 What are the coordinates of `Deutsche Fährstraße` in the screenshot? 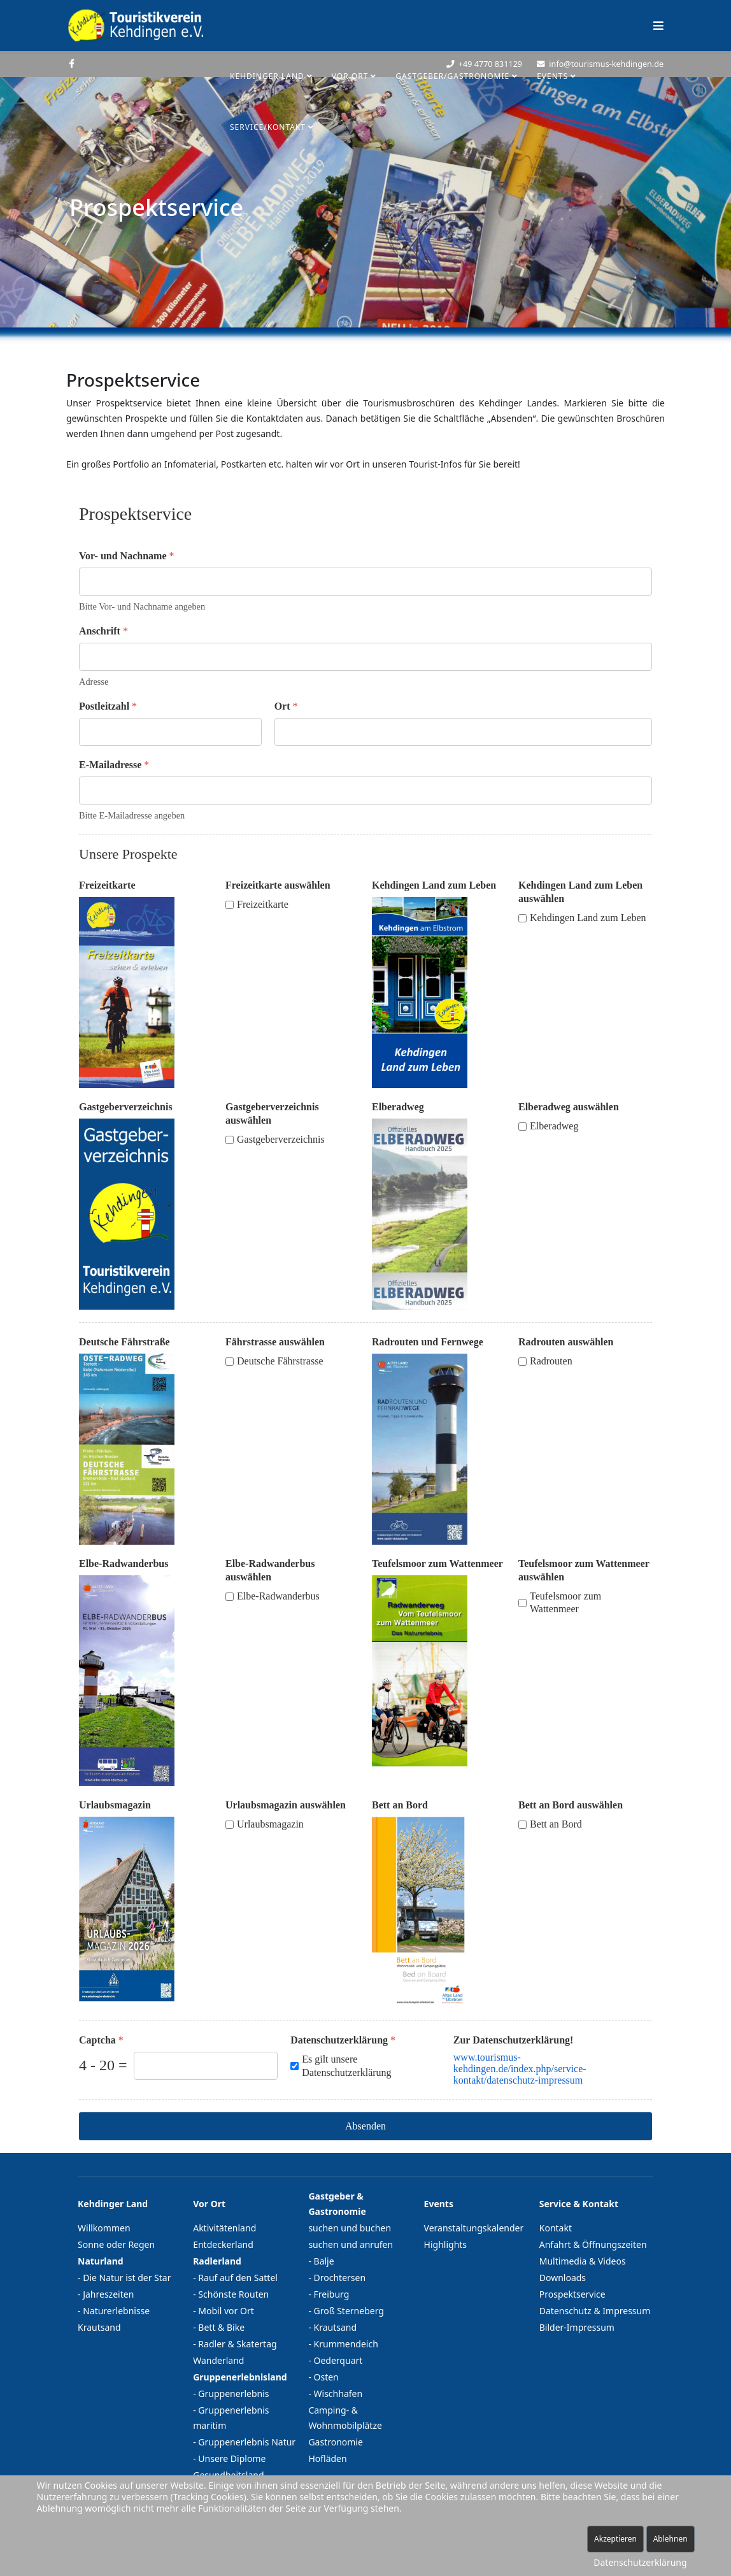 It's located at (124, 1341).